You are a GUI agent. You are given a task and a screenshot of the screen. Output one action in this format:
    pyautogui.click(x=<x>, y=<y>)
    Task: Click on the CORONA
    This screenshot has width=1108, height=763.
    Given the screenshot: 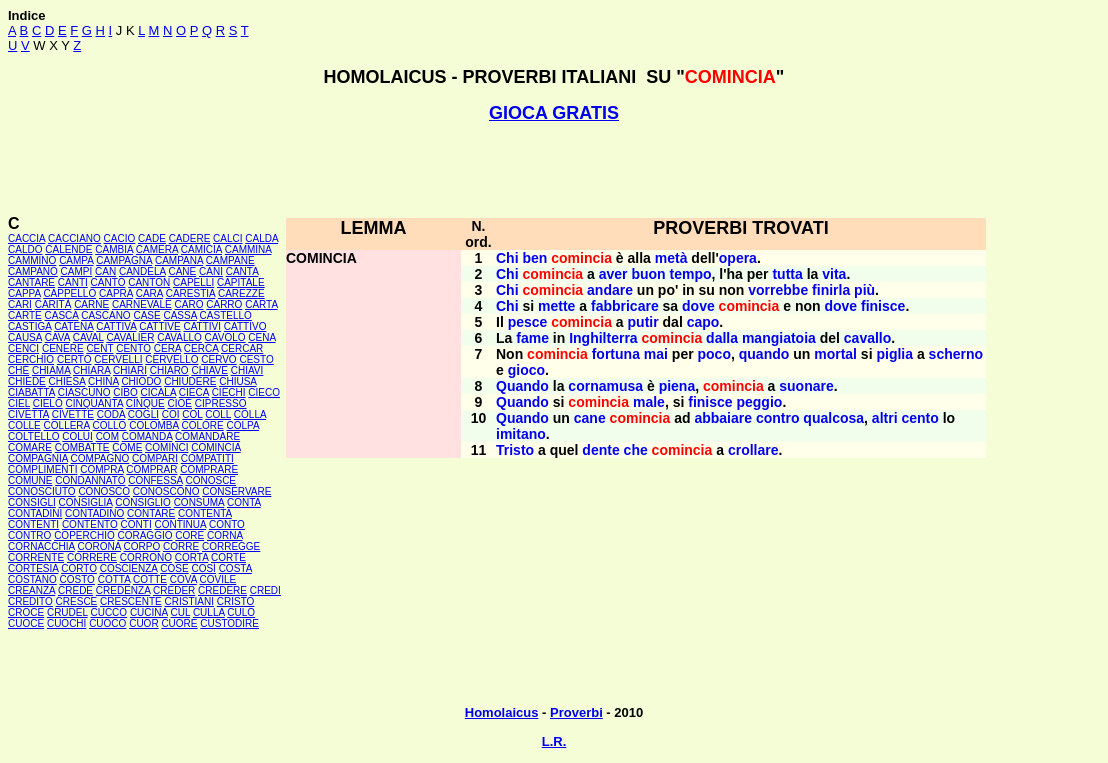 What is the action you would take?
    pyautogui.click(x=98, y=546)
    